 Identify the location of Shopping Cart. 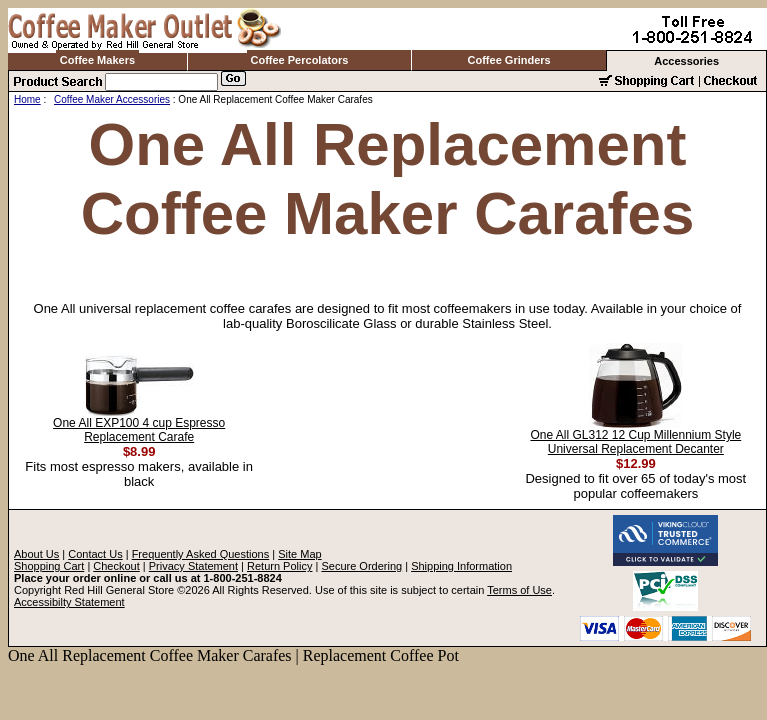
(49, 566).